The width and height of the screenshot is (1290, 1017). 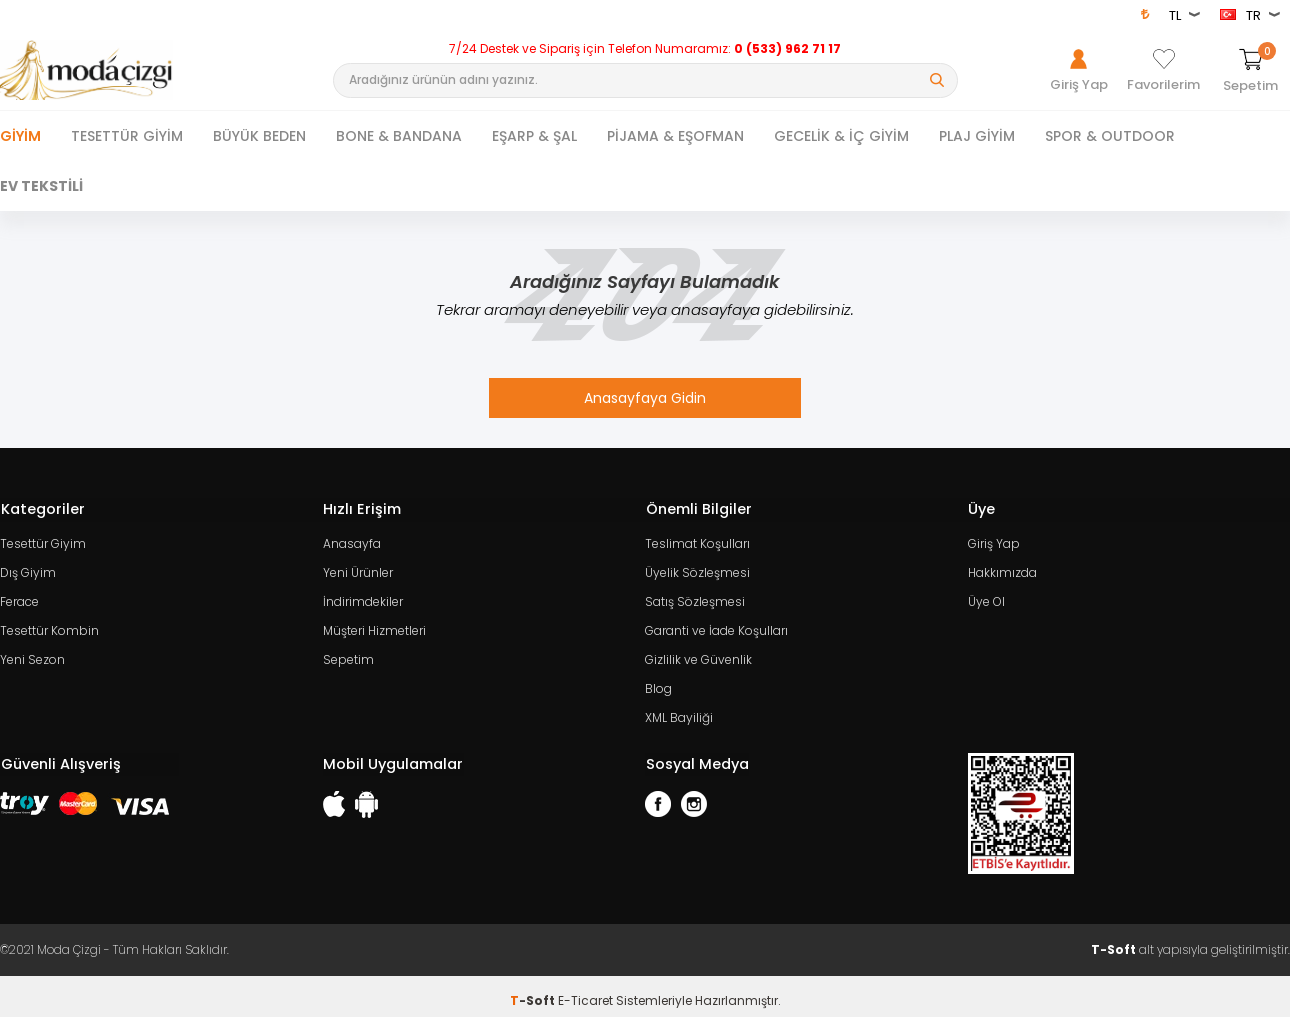 What do you see at coordinates (19, 597) in the screenshot?
I see `Ferace` at bounding box center [19, 597].